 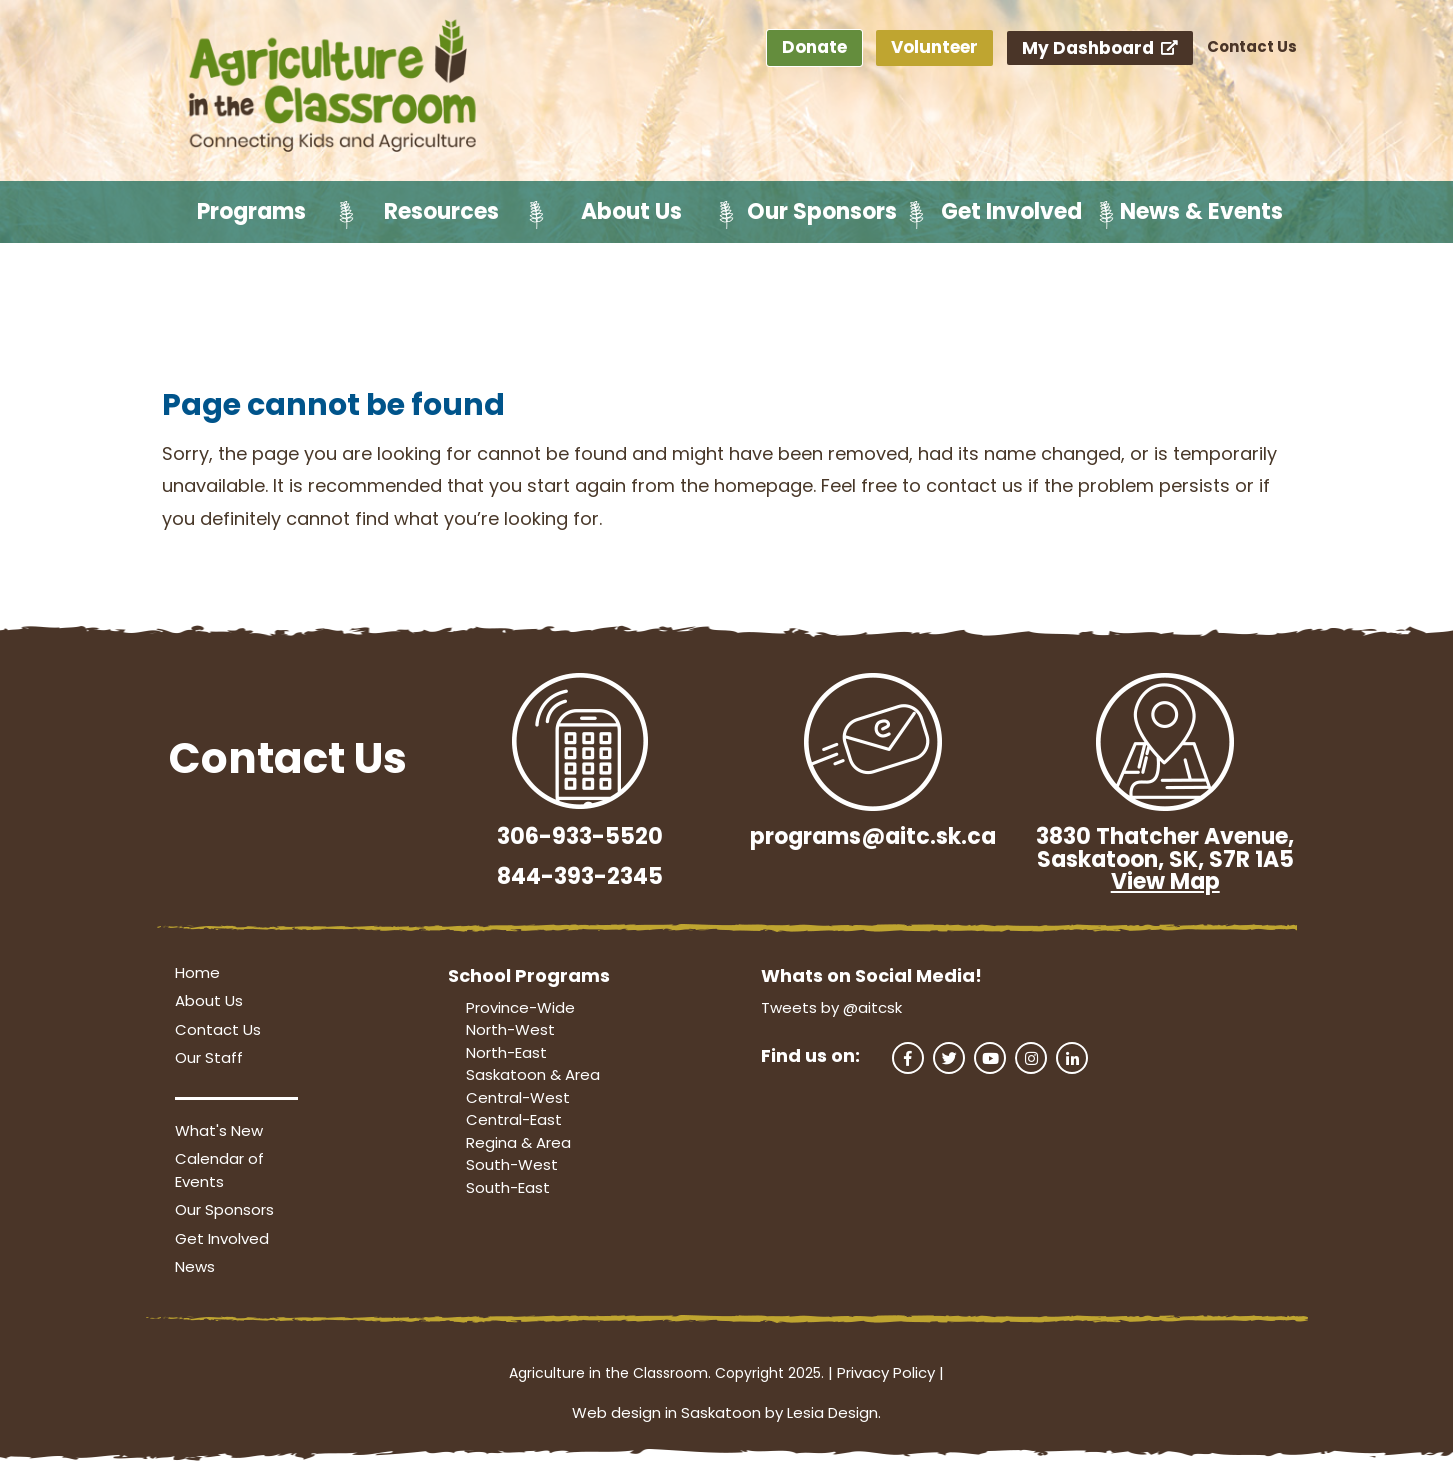 What do you see at coordinates (510, 1029) in the screenshot?
I see `North-West` at bounding box center [510, 1029].